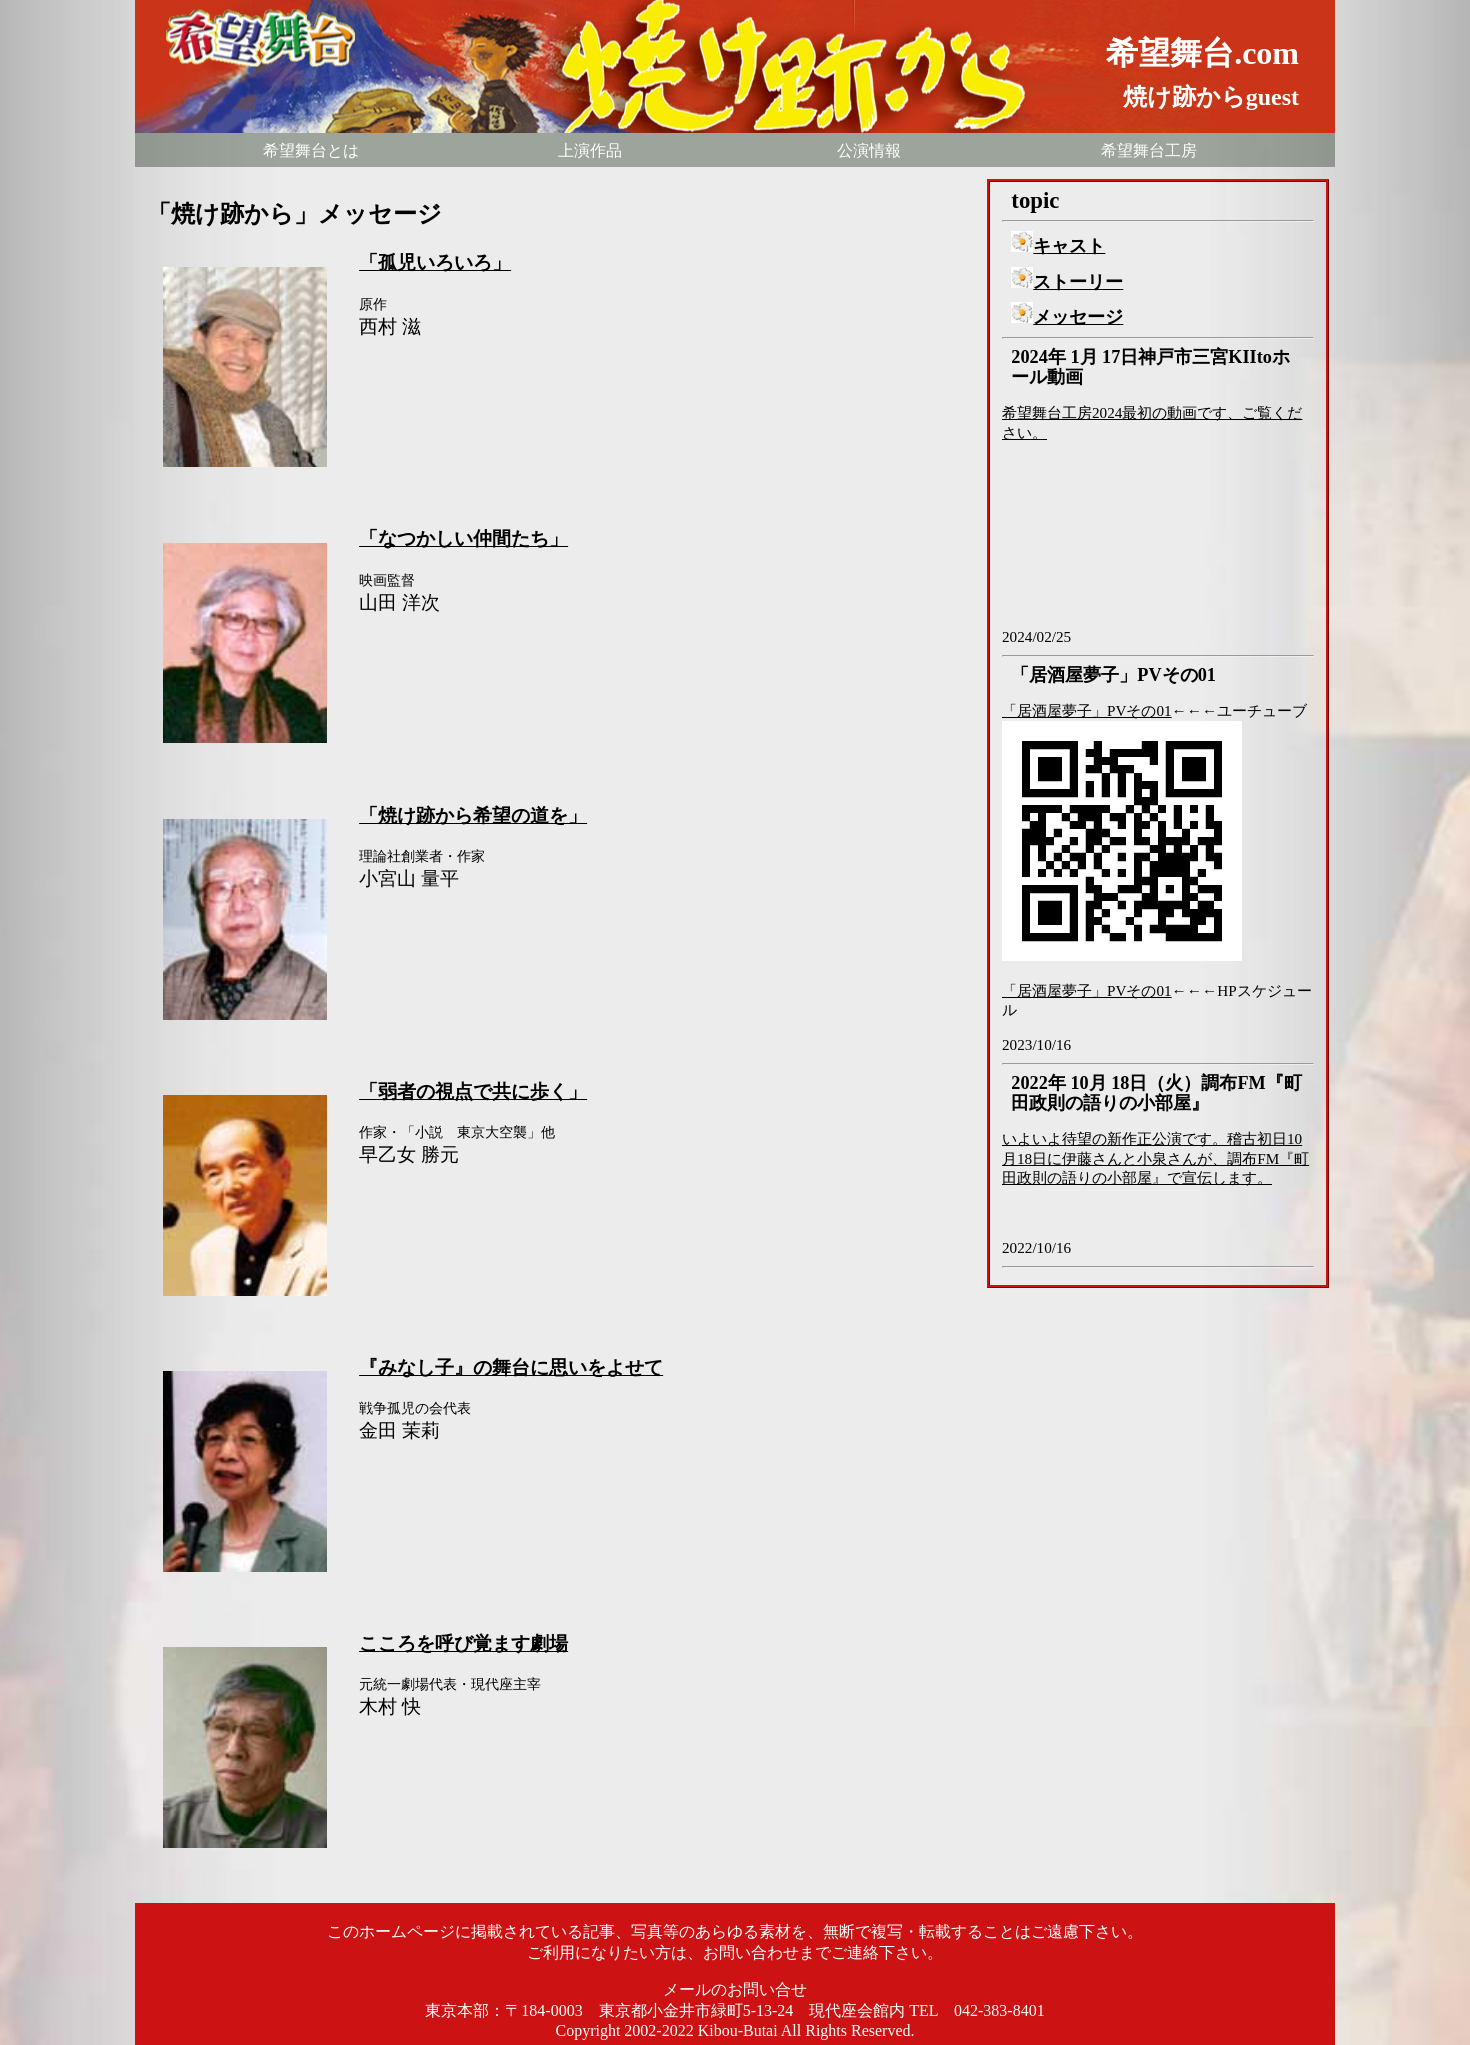 The width and height of the screenshot is (1470, 2045). What do you see at coordinates (435, 262) in the screenshot?
I see `「孤児いろいろ」` at bounding box center [435, 262].